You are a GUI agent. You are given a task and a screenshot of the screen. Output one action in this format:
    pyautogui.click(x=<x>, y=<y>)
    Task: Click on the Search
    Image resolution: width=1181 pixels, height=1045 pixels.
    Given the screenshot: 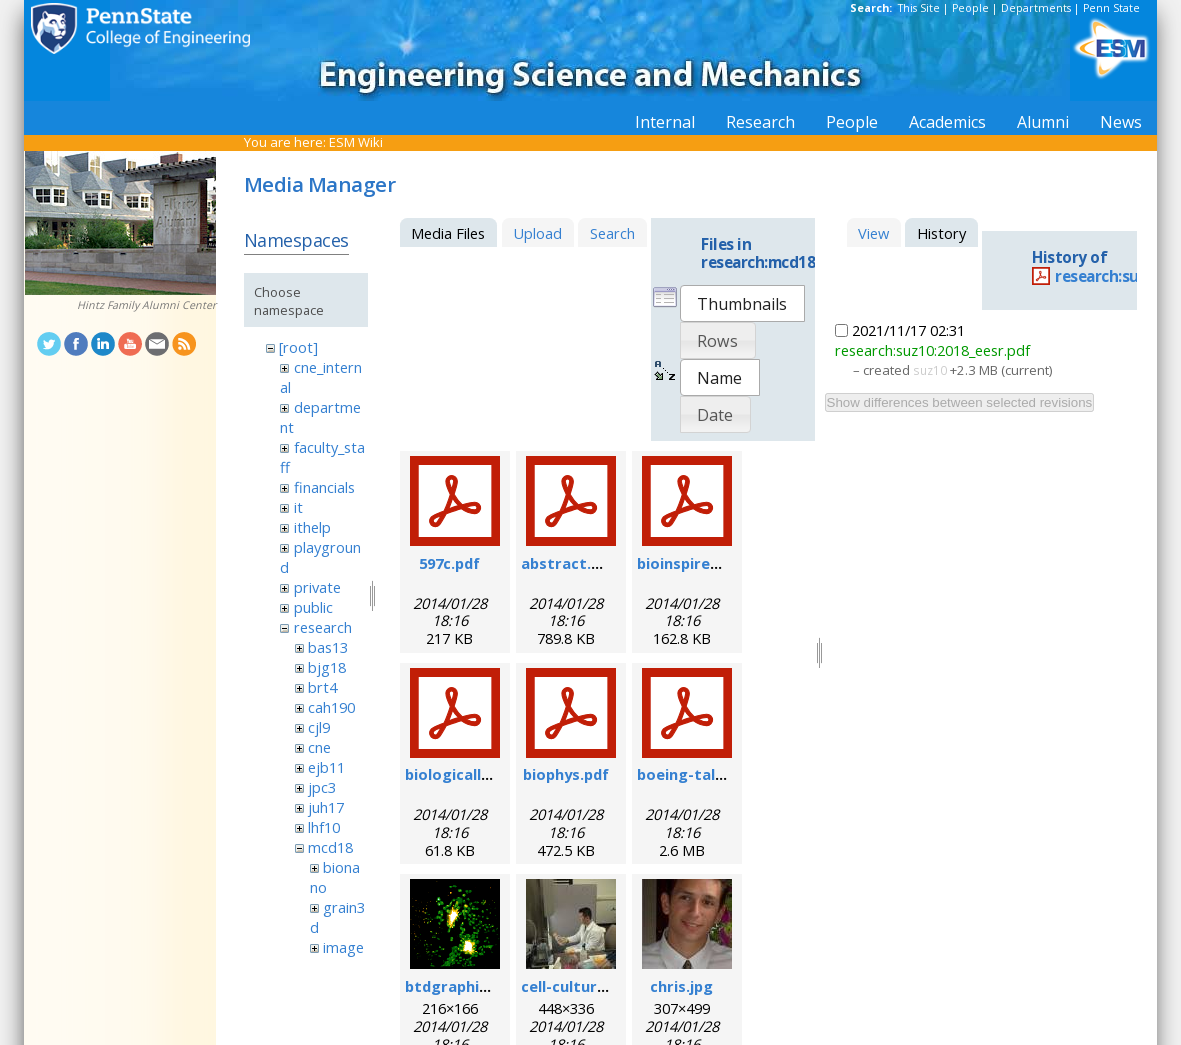 What is the action you would take?
    pyautogui.click(x=612, y=233)
    